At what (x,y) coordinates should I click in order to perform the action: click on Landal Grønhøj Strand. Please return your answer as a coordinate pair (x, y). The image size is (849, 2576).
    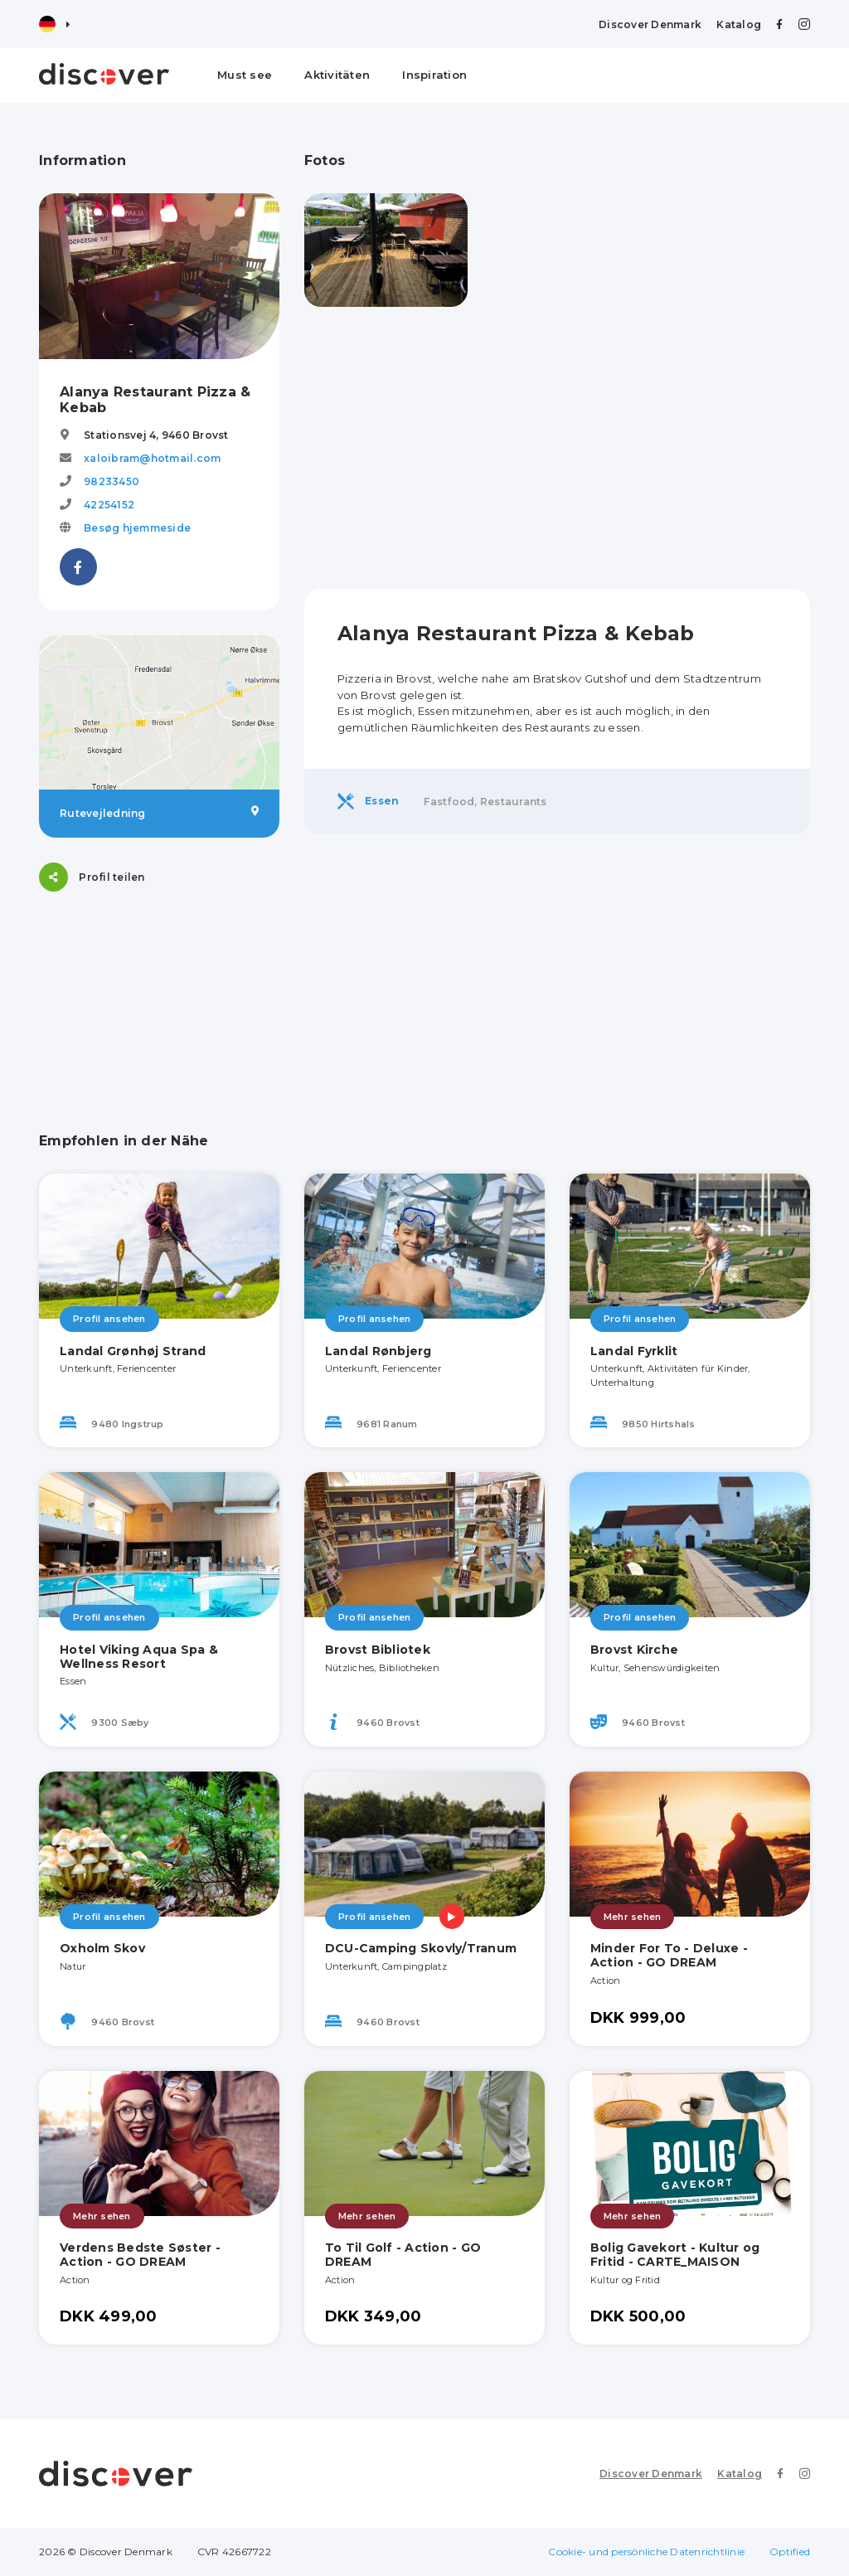
    Looking at the image, I should click on (133, 1351).